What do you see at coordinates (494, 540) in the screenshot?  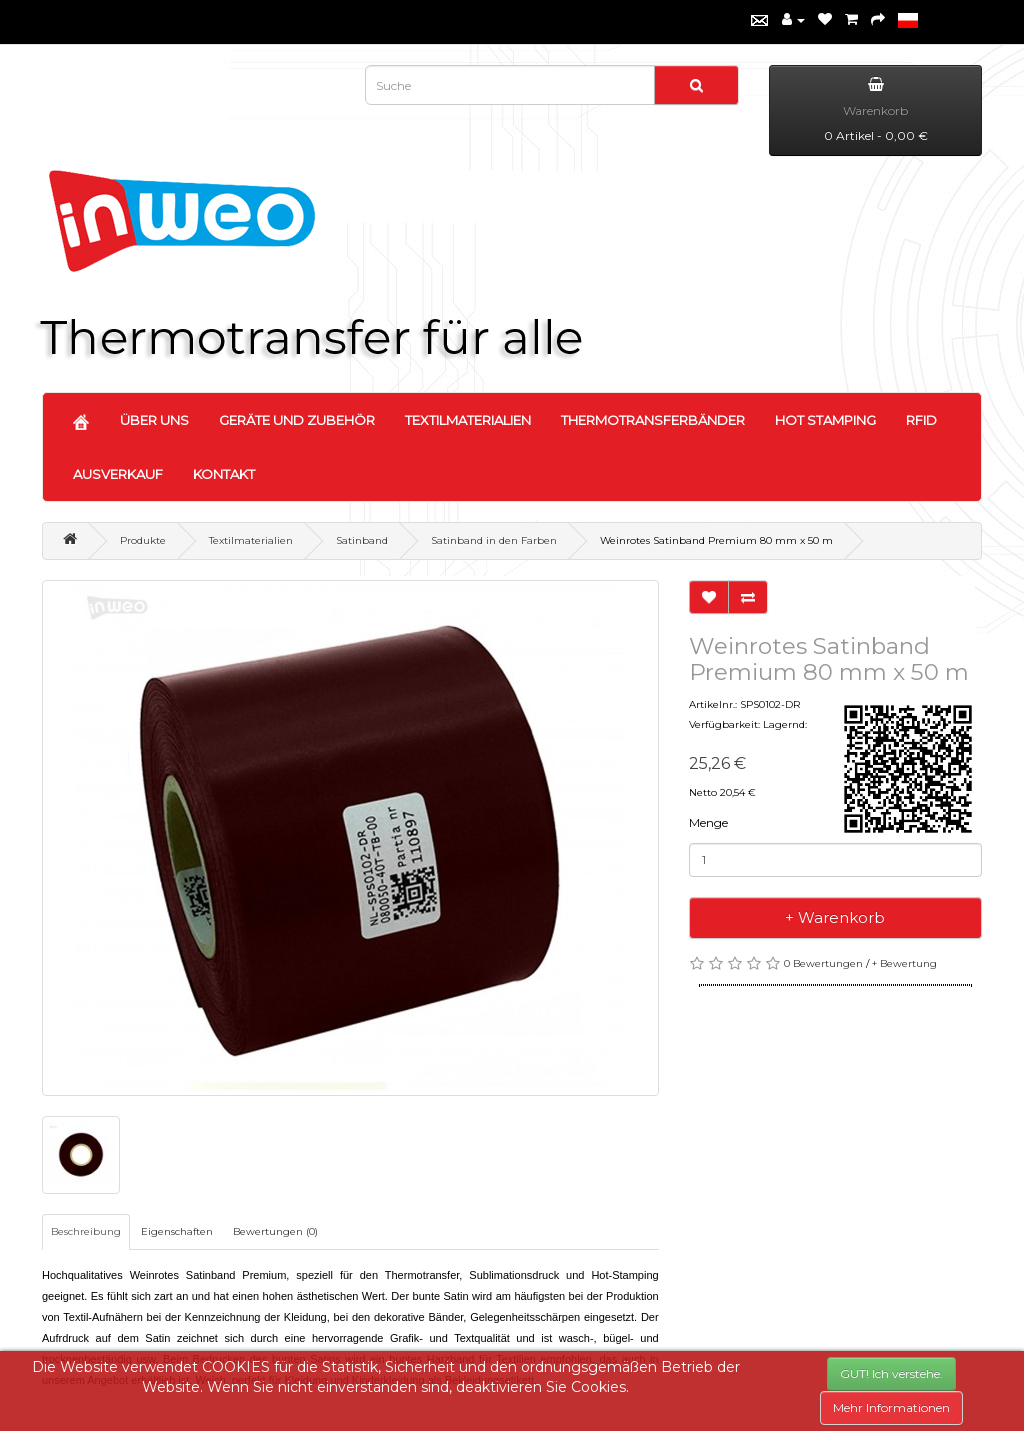 I see `Satinband in den Farben` at bounding box center [494, 540].